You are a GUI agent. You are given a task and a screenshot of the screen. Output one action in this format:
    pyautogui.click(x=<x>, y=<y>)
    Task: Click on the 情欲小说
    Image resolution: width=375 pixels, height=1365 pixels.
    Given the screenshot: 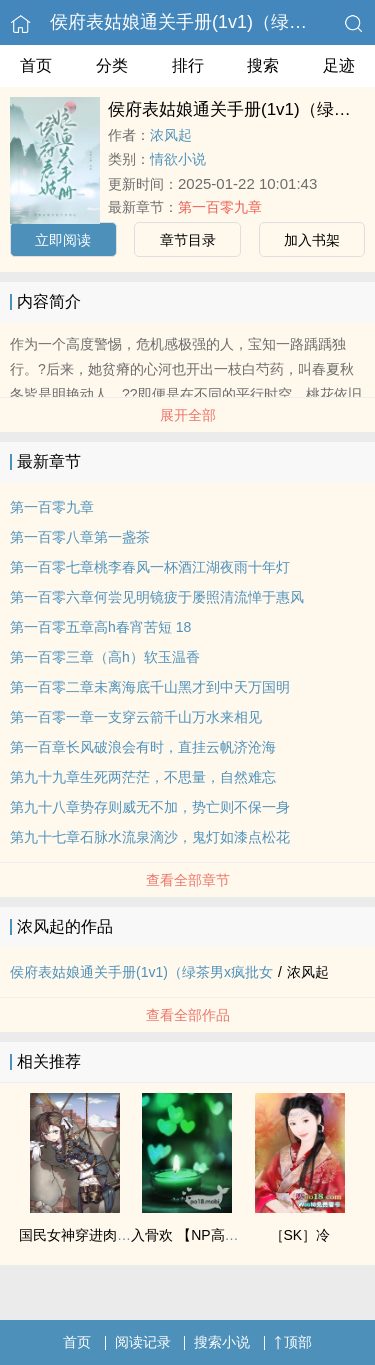 What is the action you would take?
    pyautogui.click(x=178, y=159)
    